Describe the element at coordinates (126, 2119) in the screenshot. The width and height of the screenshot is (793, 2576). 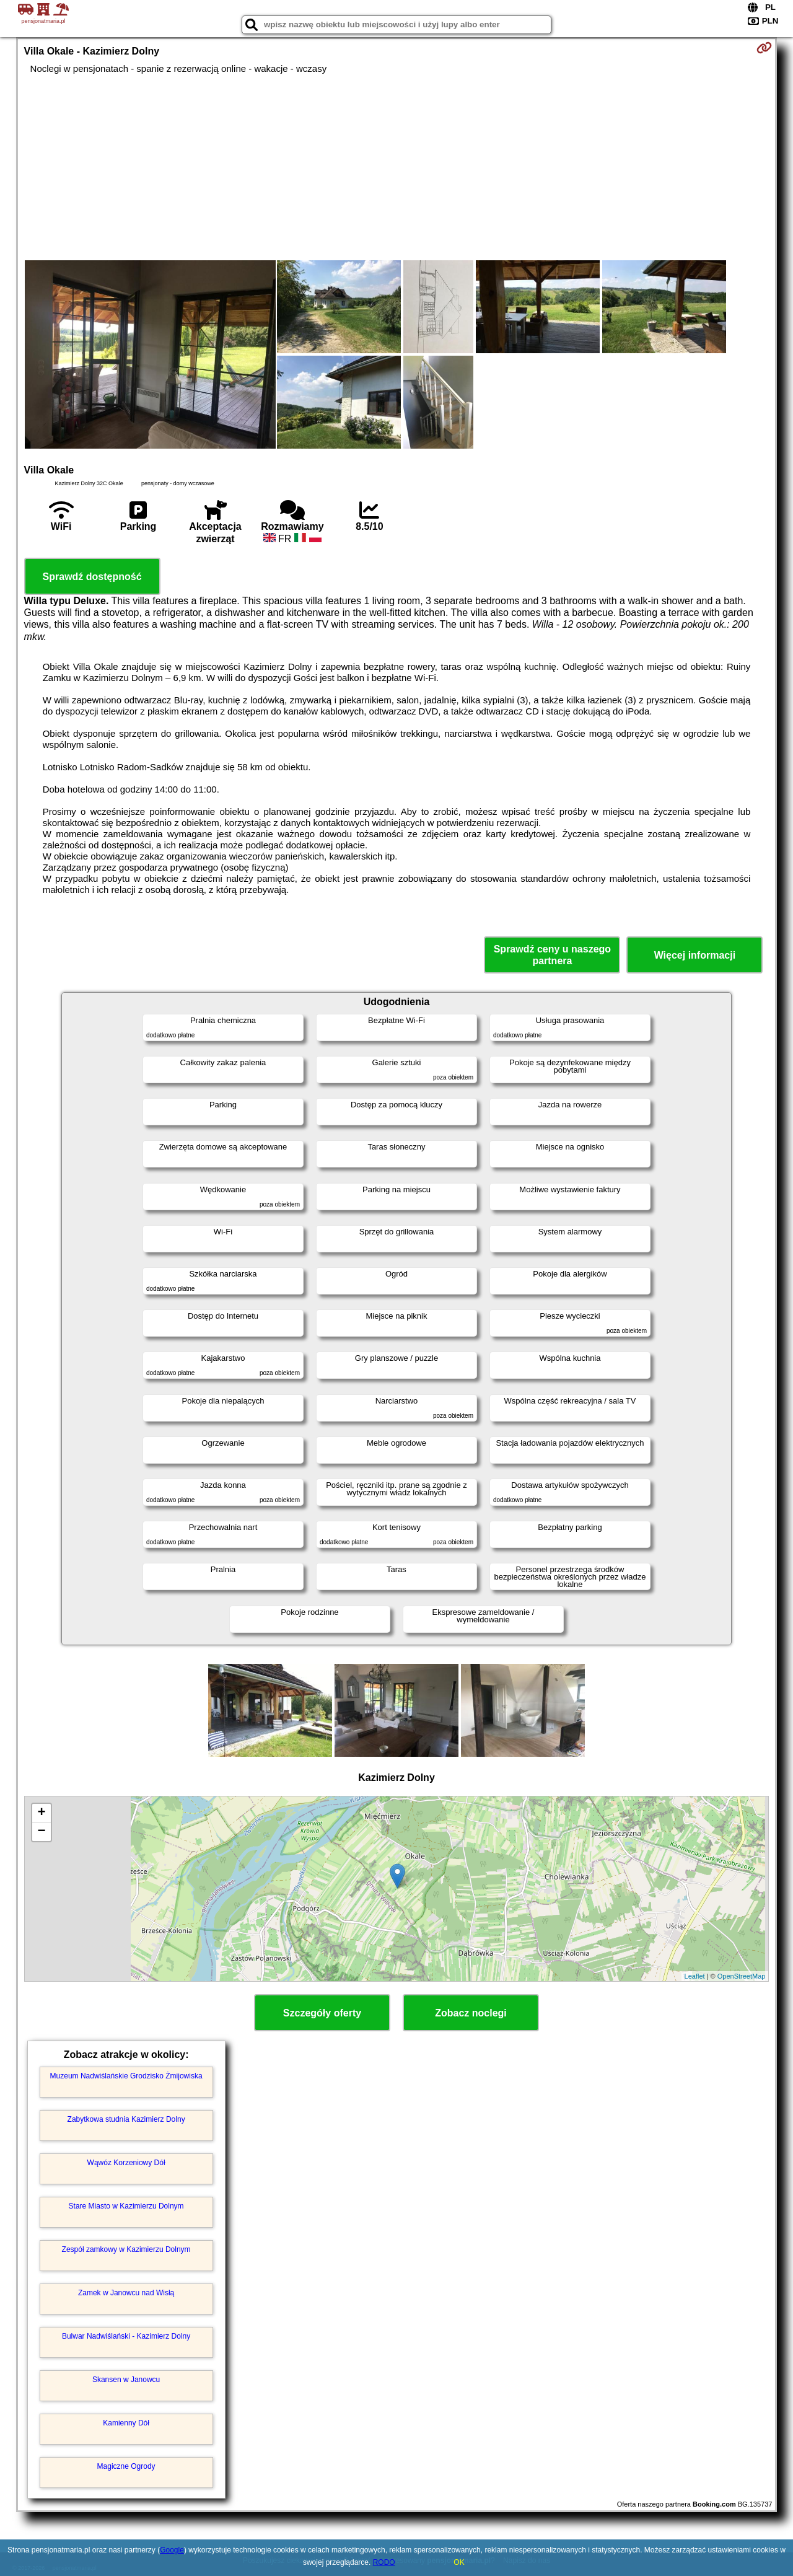
I see `Zabytkowa studnia Kazimierz Dolny` at that location.